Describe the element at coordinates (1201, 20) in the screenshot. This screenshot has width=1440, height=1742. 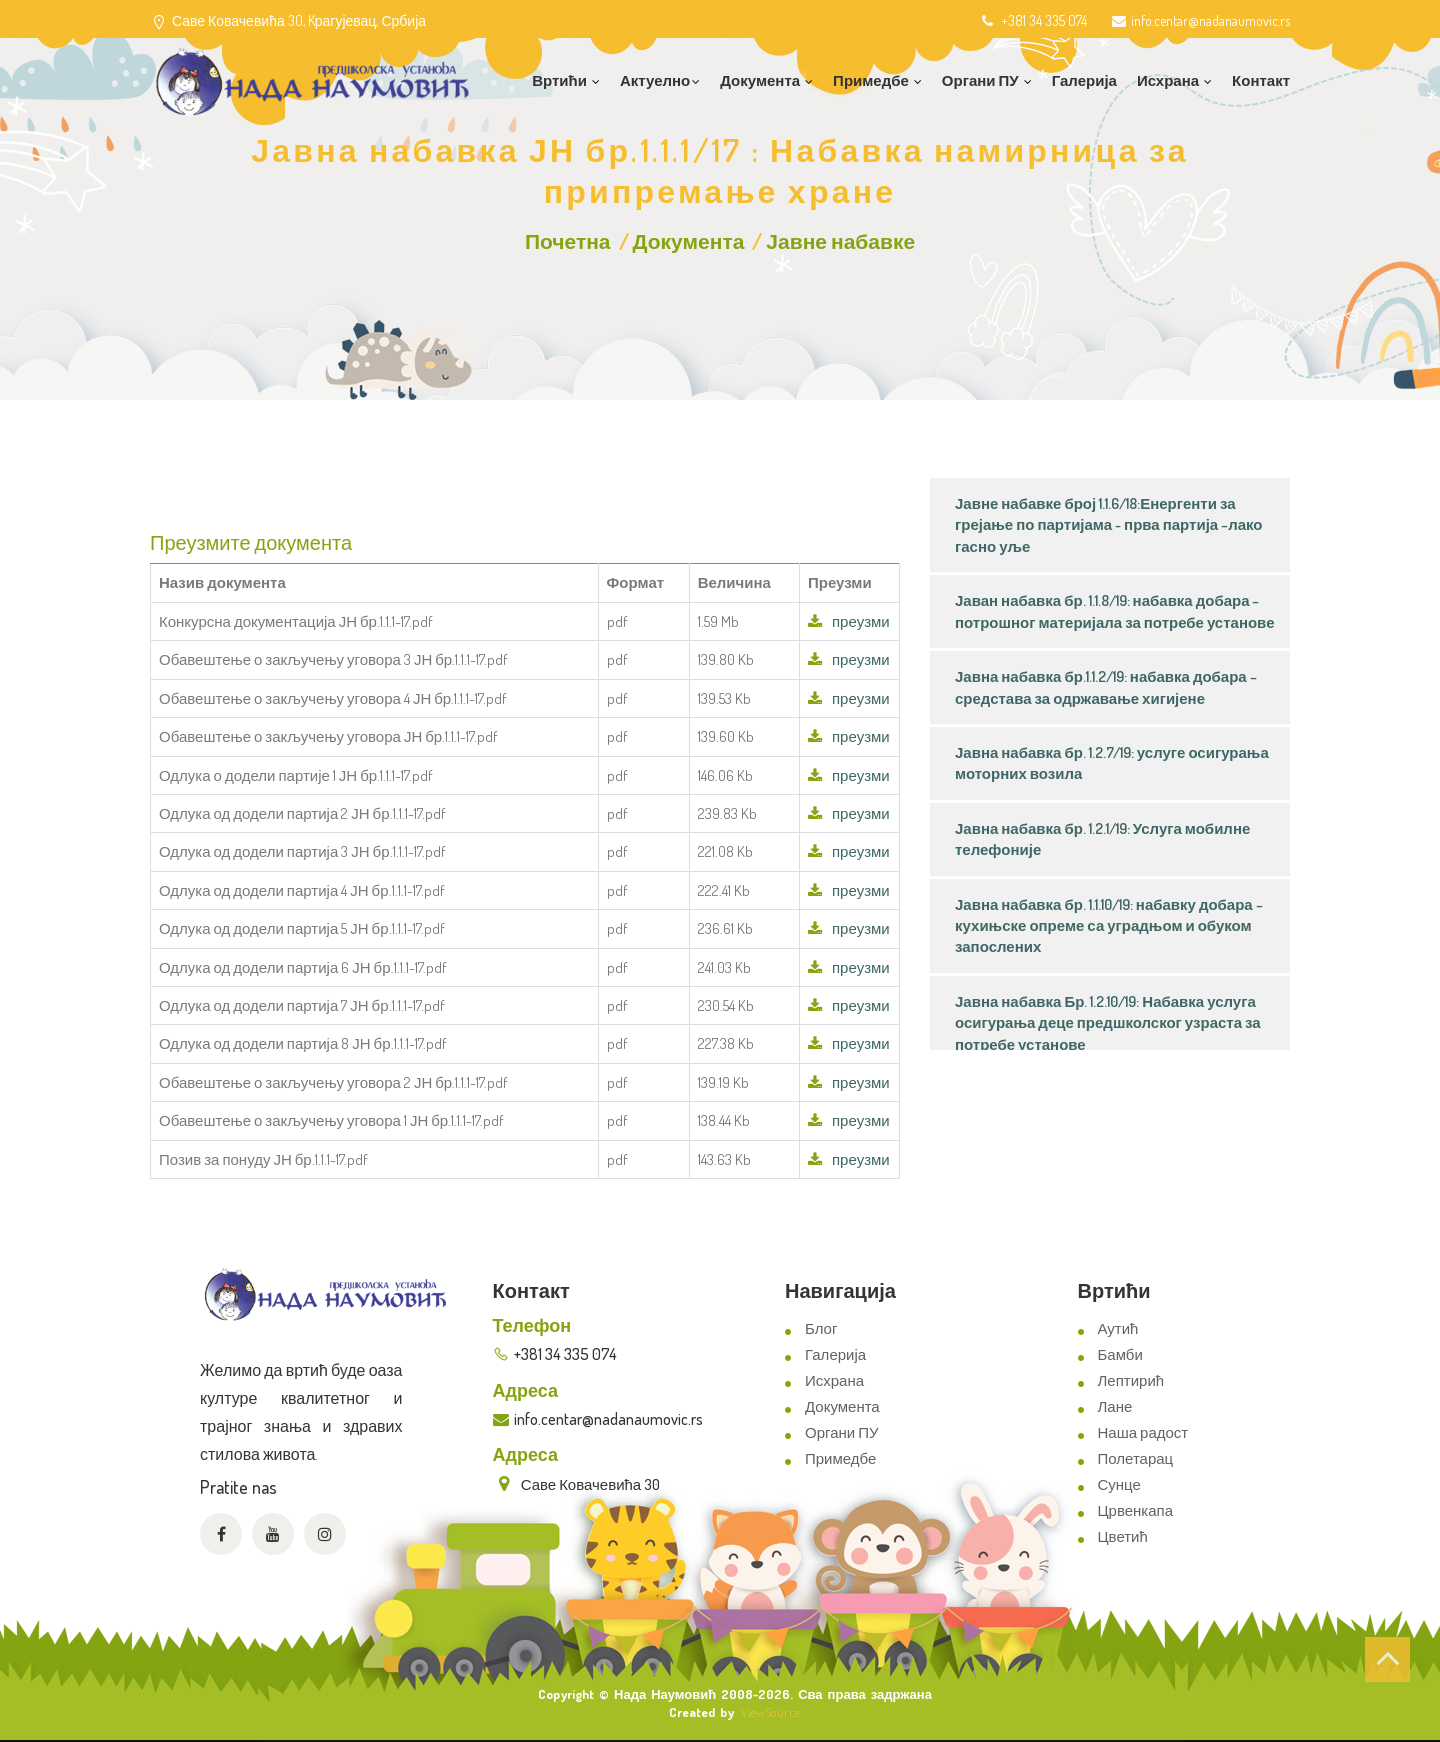
I see `info.centar@nadanaumovic.rs` at that location.